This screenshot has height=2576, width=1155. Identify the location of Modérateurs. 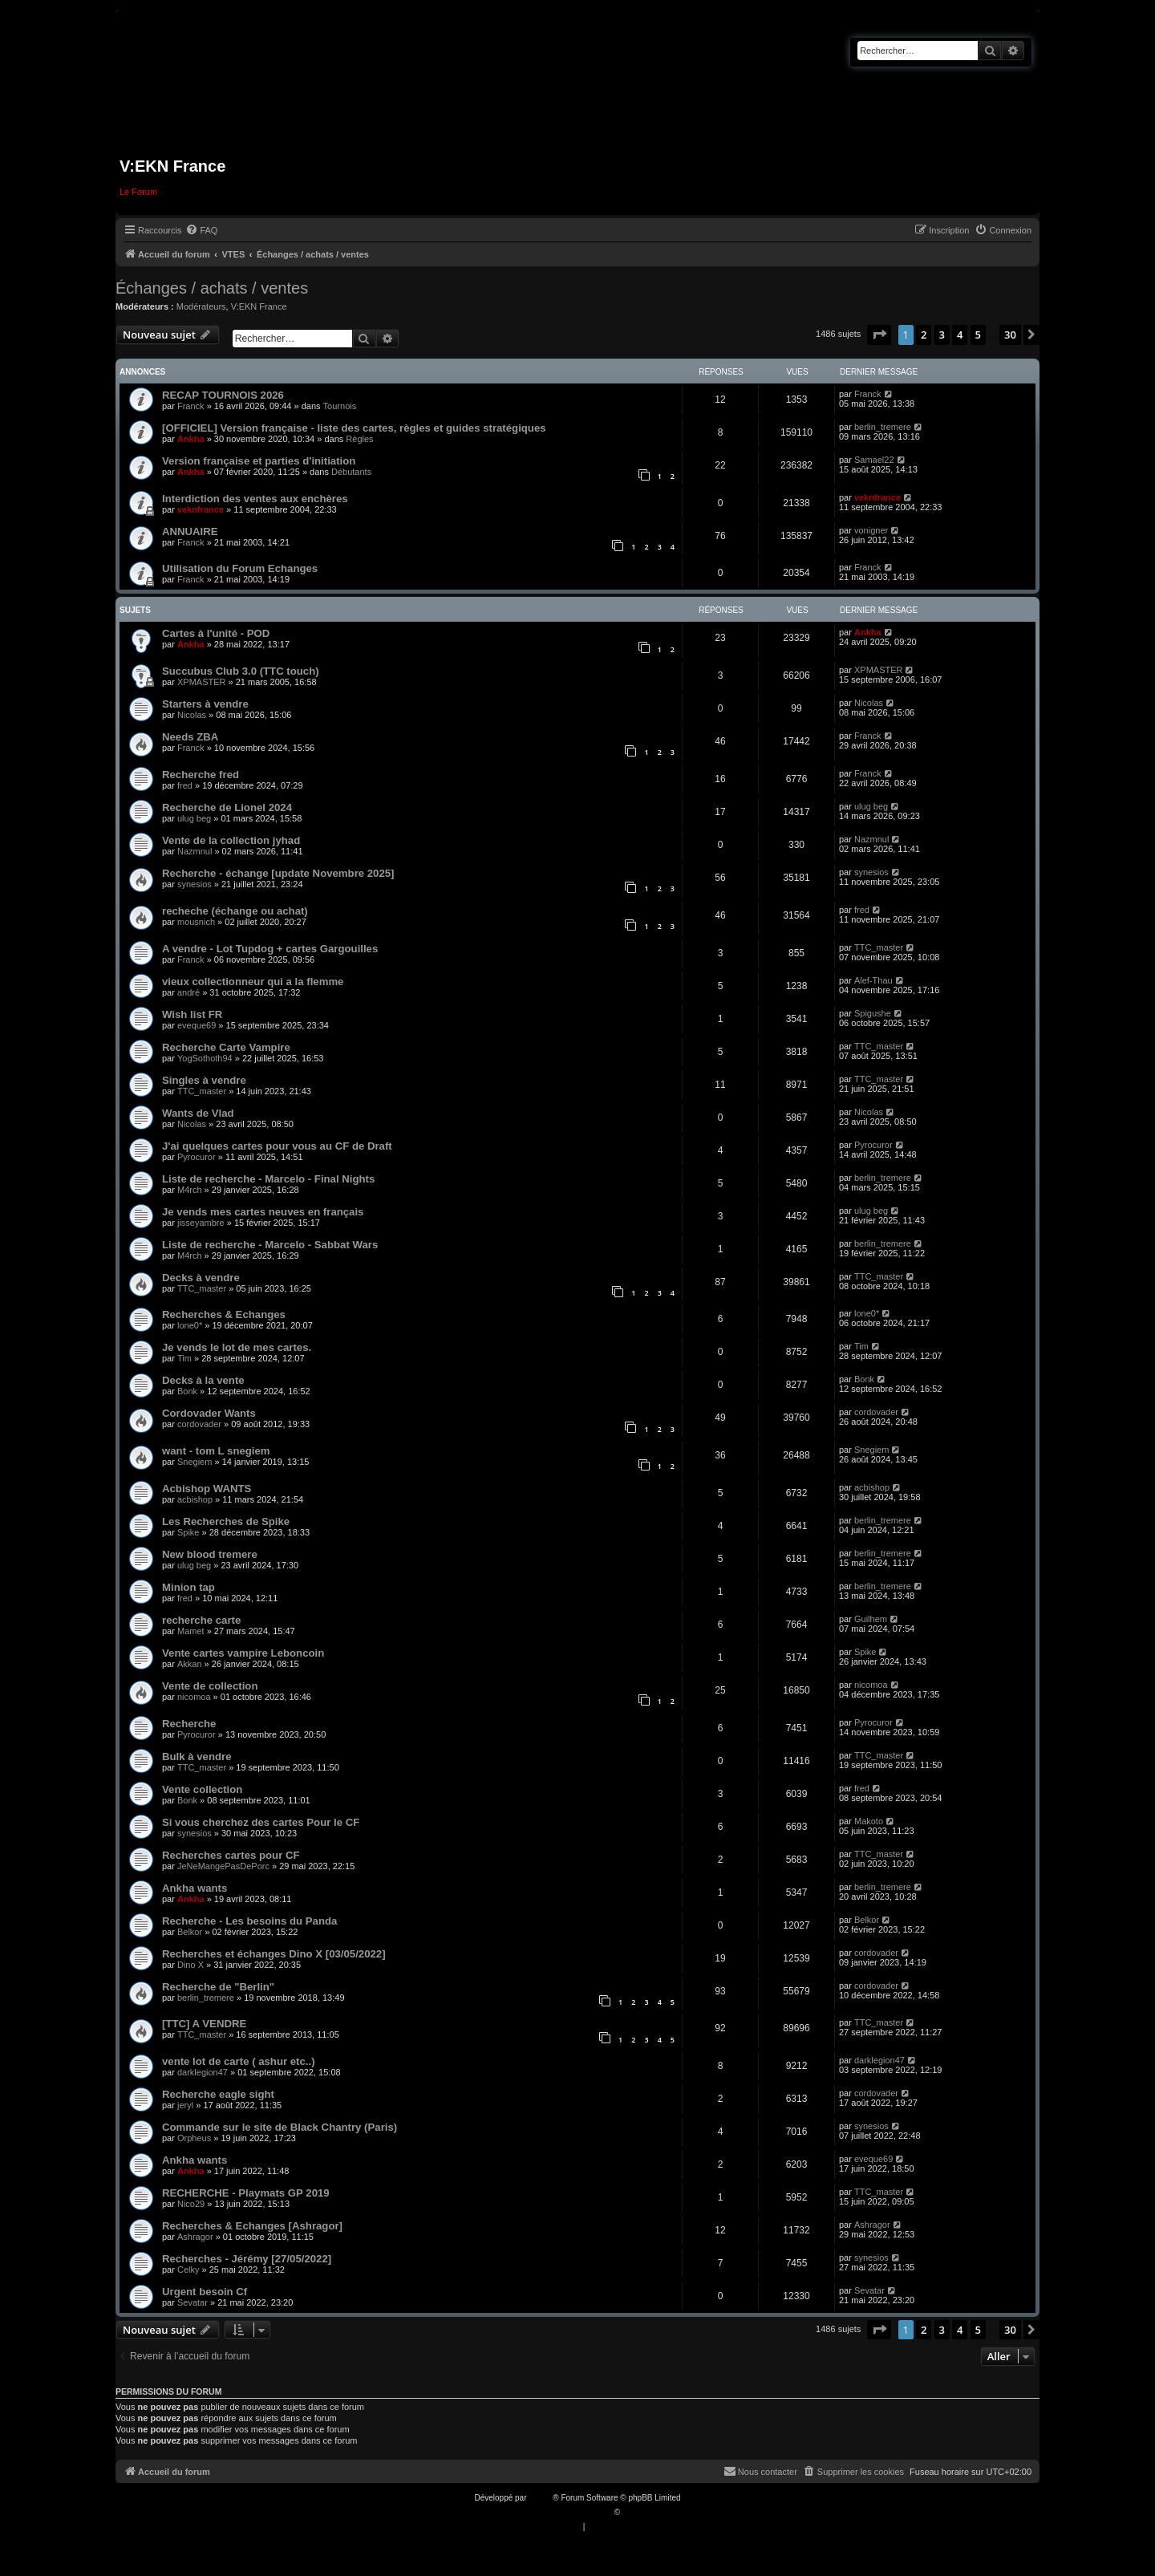
(201, 306).